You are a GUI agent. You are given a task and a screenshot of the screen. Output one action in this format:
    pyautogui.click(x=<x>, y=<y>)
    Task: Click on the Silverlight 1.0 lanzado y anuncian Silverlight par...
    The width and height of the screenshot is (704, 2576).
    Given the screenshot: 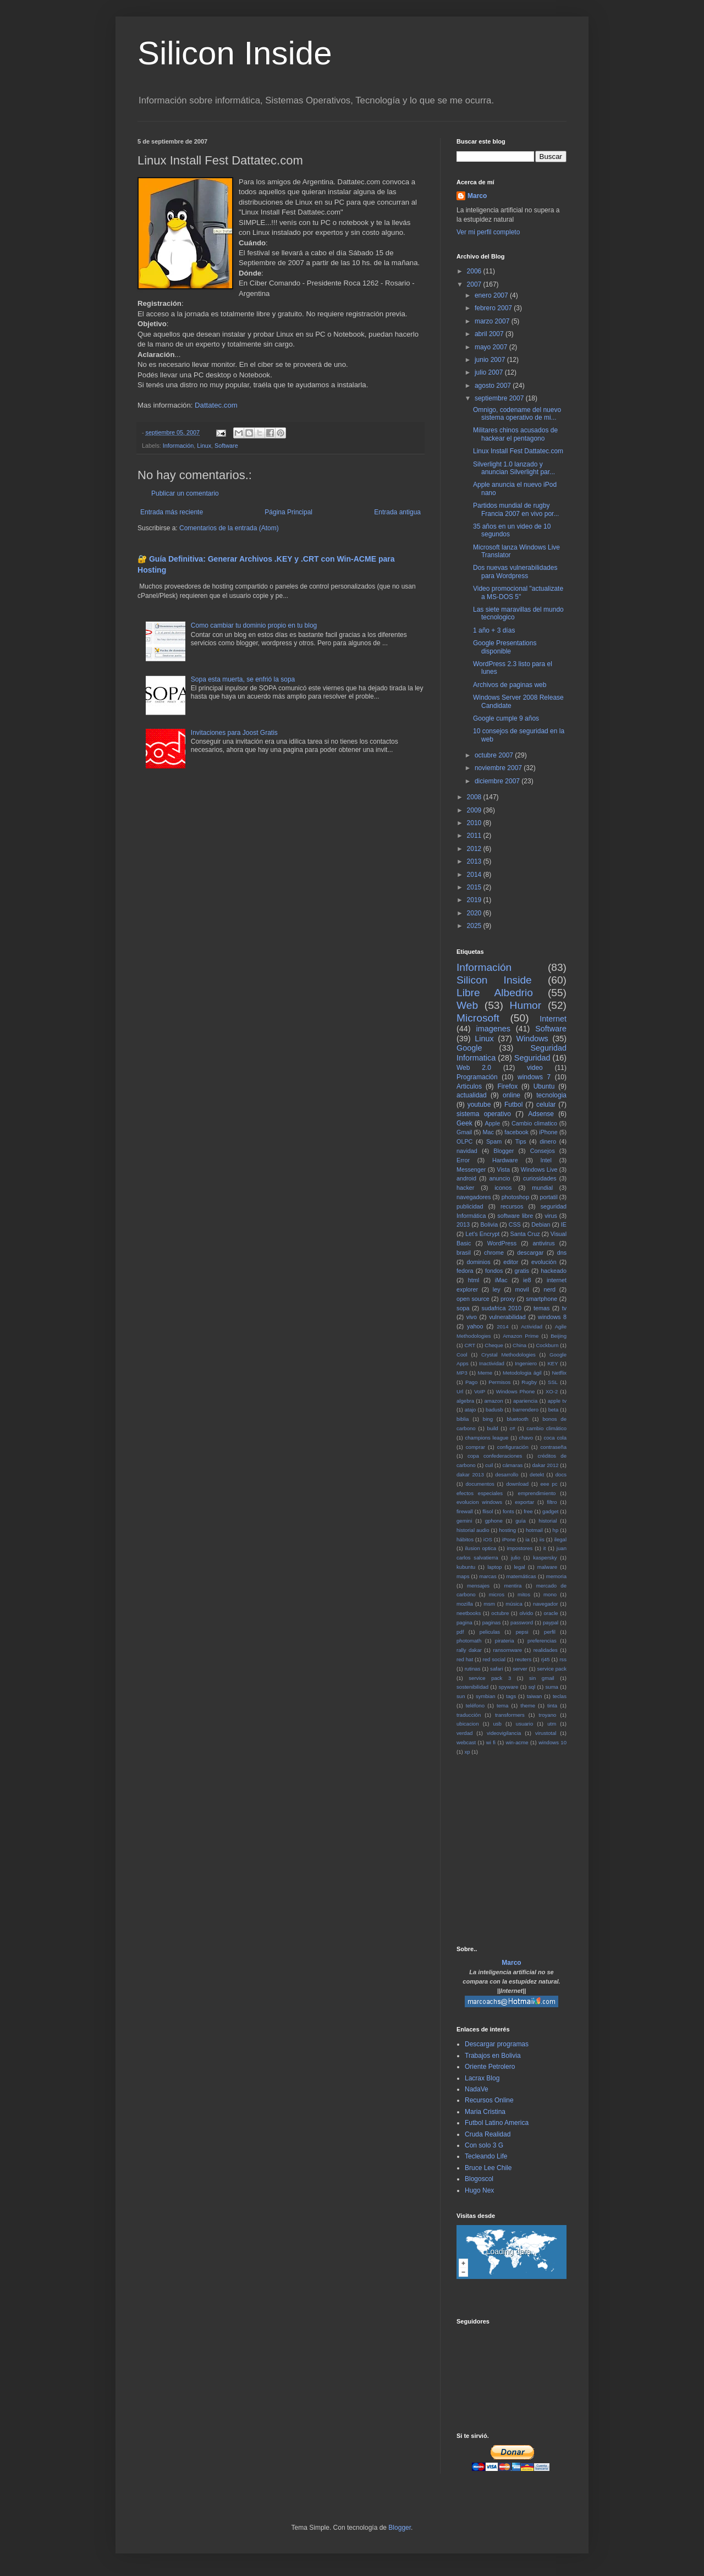 What is the action you would take?
    pyautogui.click(x=514, y=468)
    